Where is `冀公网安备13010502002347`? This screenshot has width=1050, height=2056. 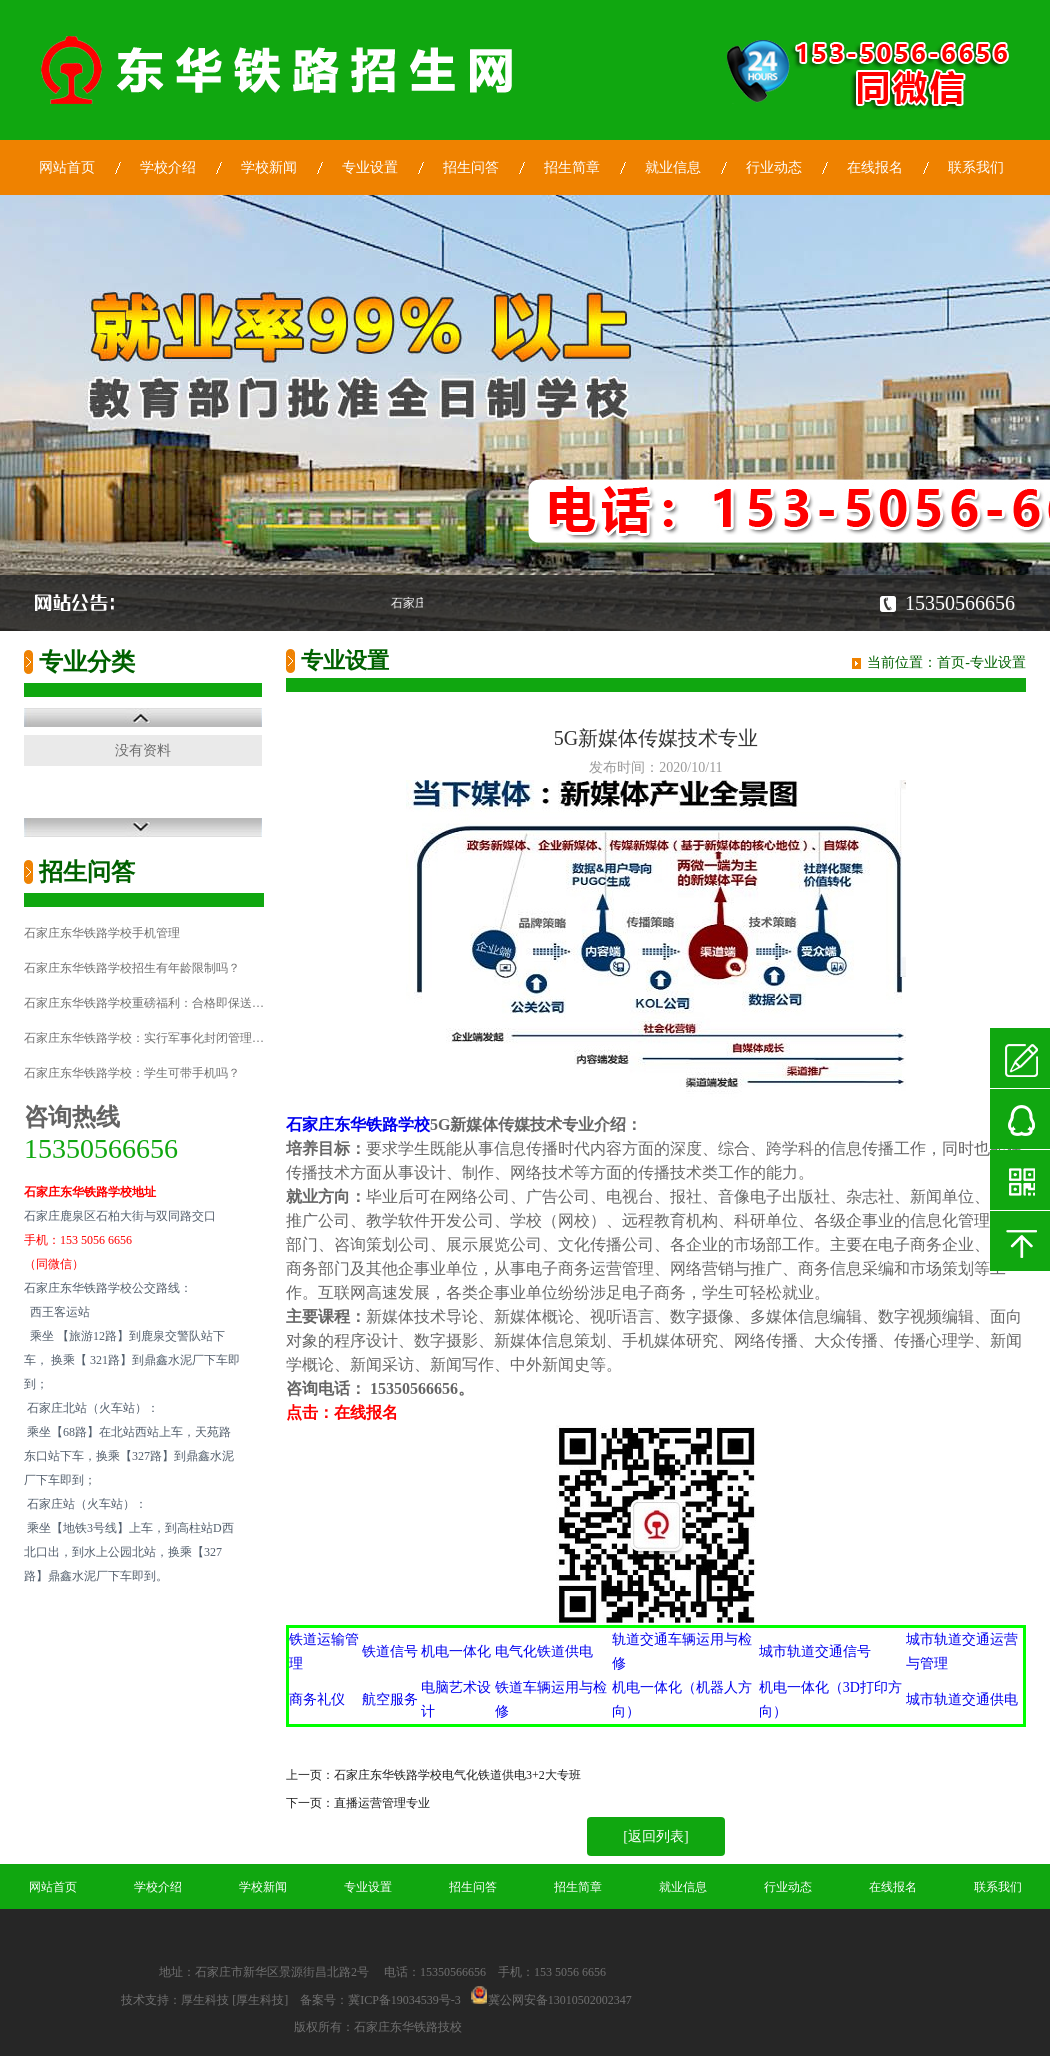 冀公网安备13010502002347 is located at coordinates (560, 2000).